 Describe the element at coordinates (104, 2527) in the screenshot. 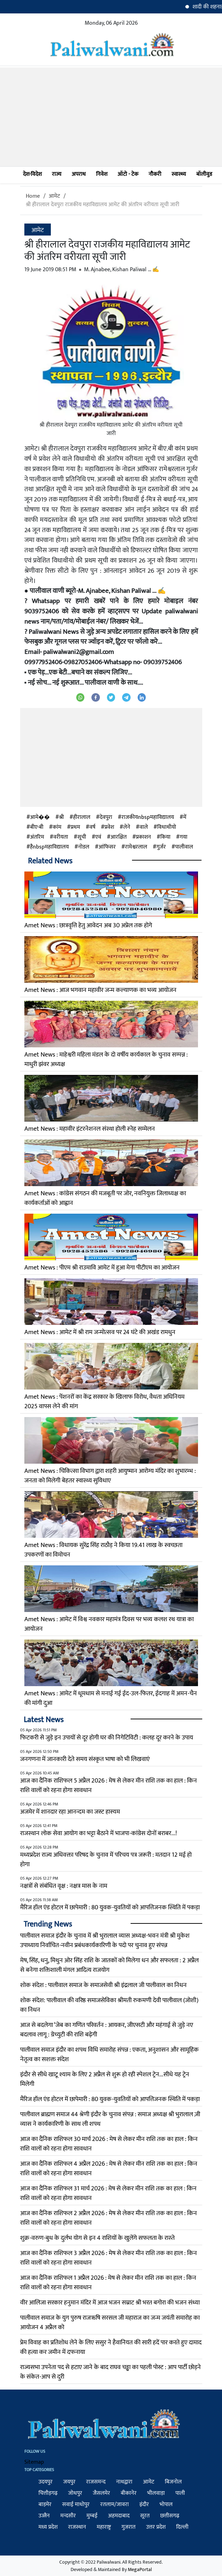

I see `महाराष्ट्र` at that location.